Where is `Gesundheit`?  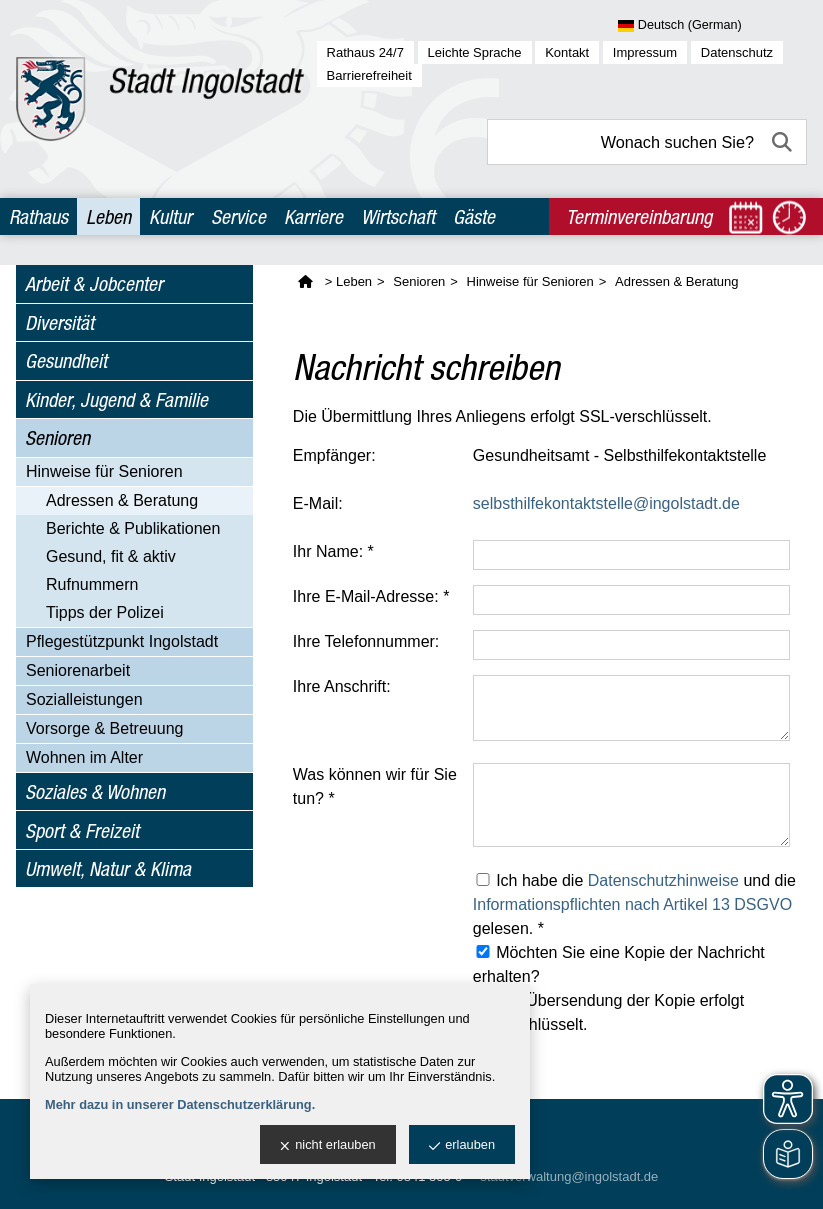
Gesundheit is located at coordinates (66, 360).